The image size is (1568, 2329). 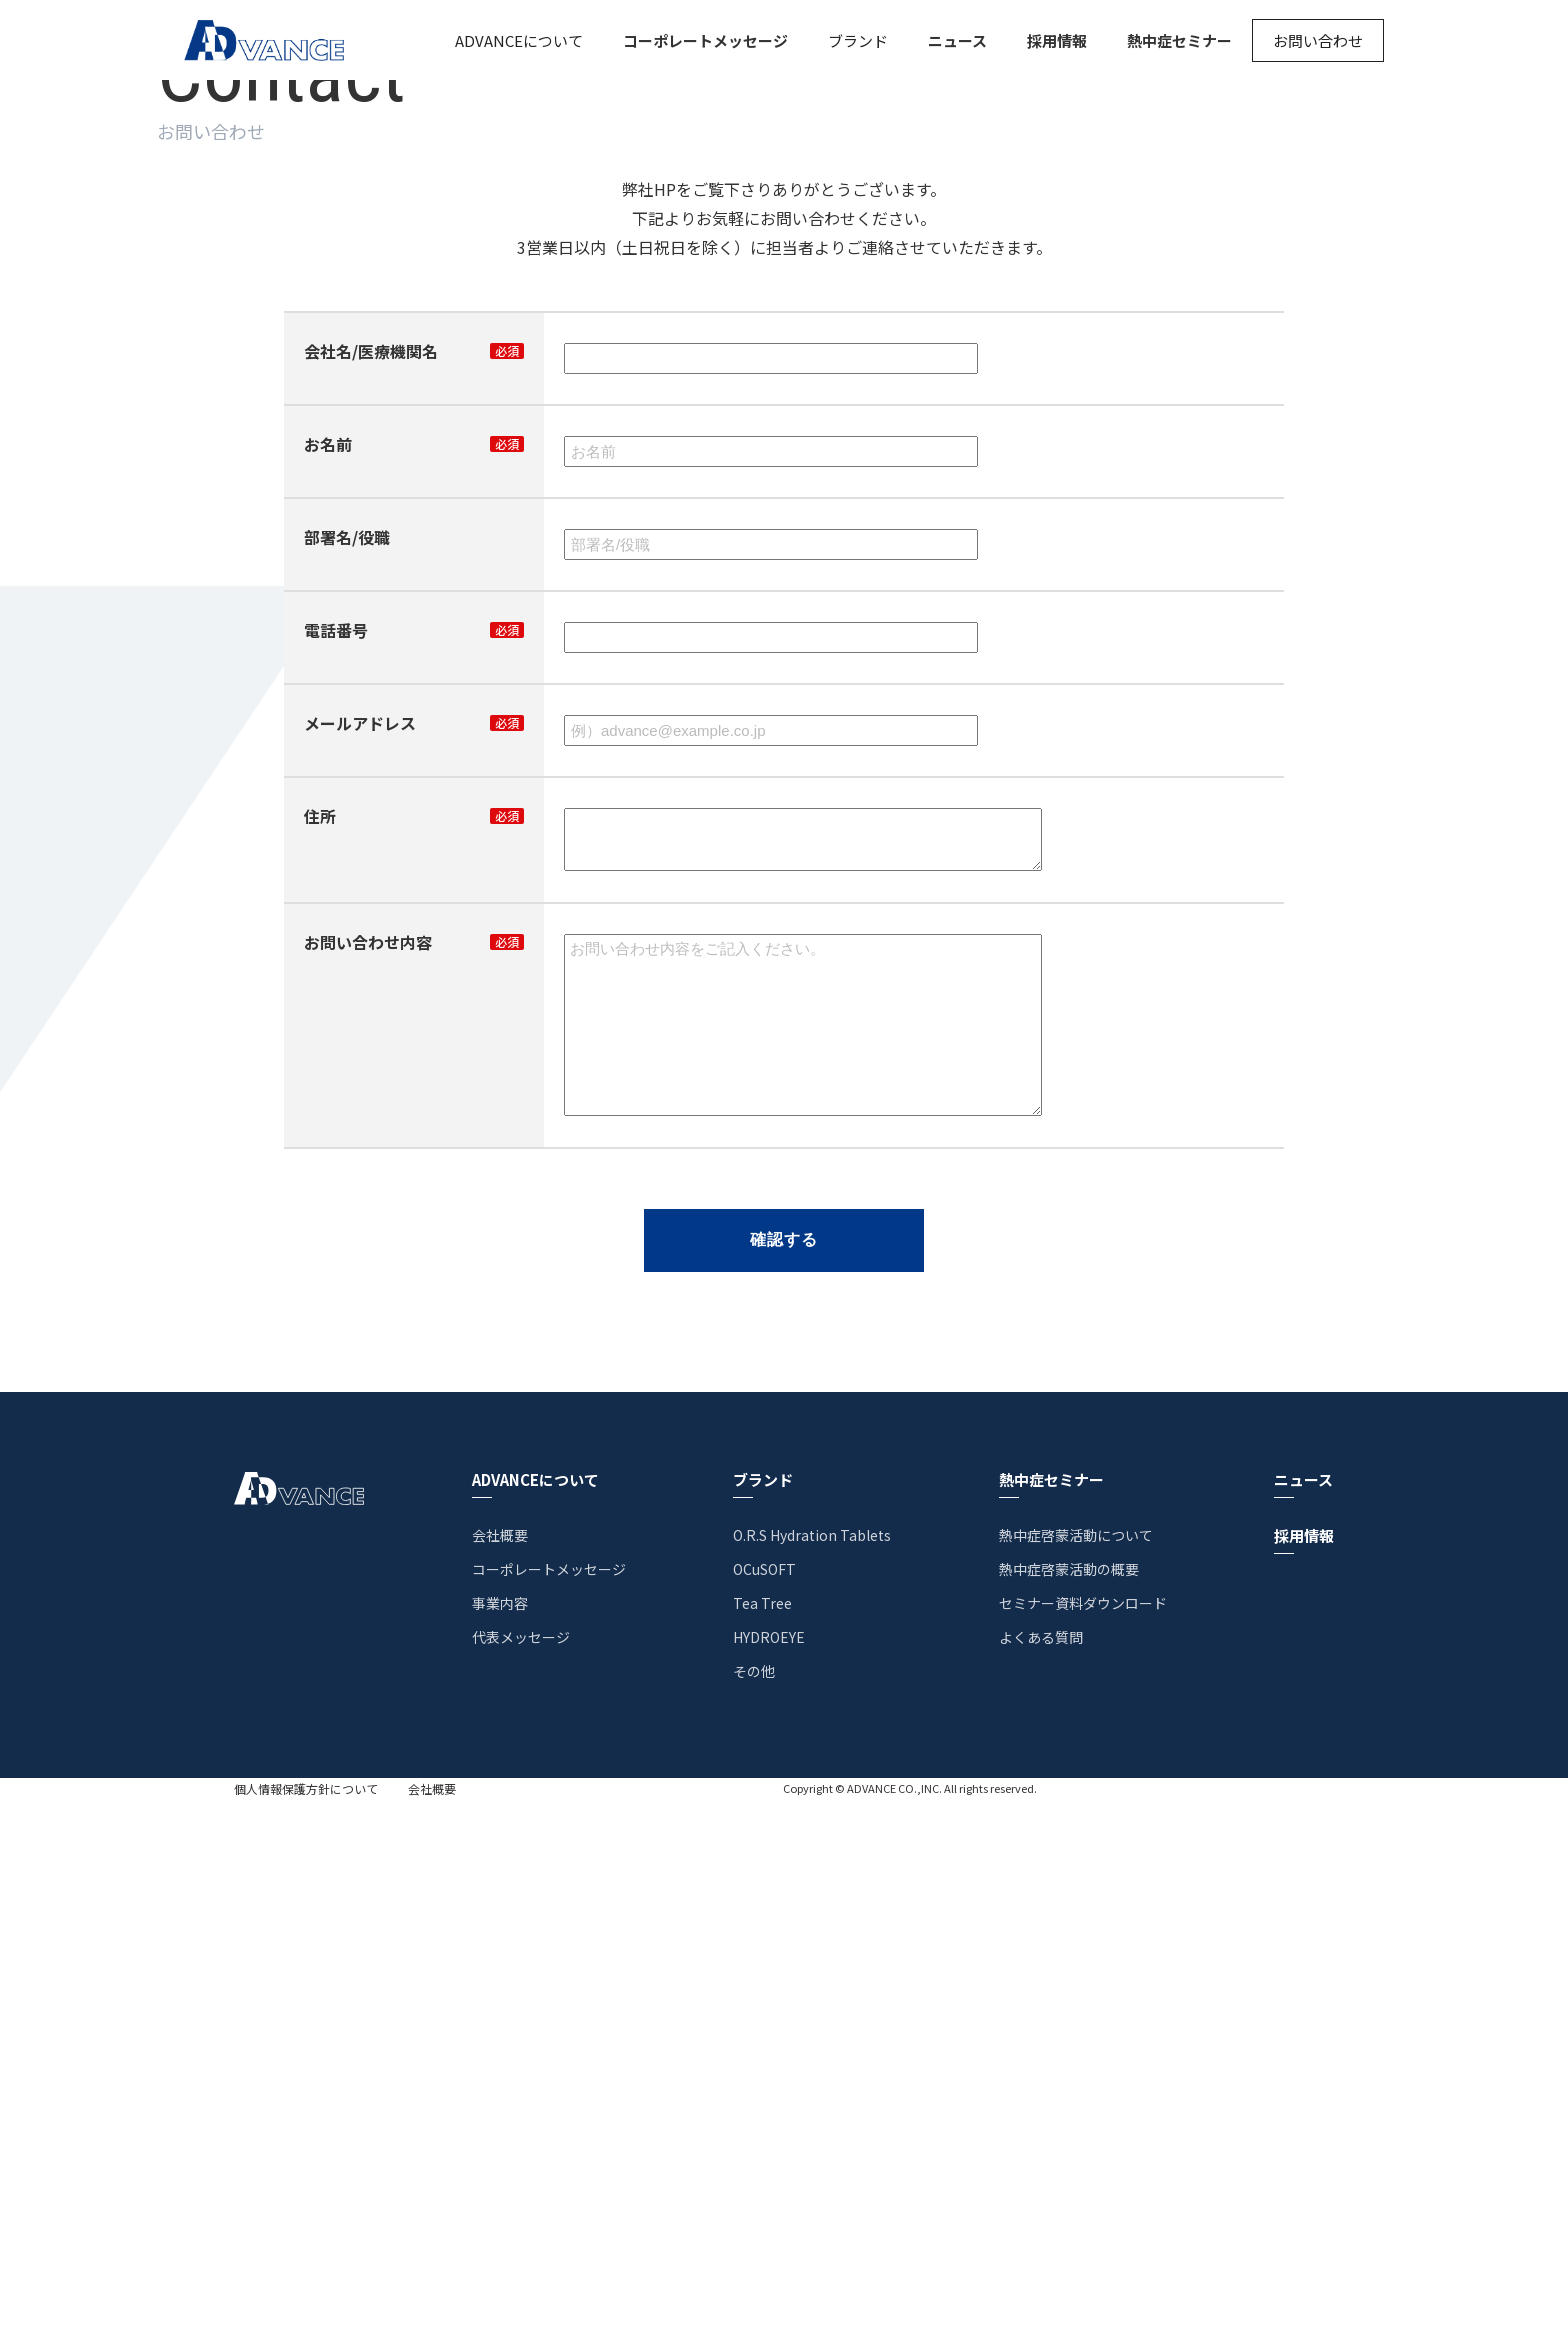 What do you see at coordinates (705, 40) in the screenshot?
I see `コーポレートメッセージ` at bounding box center [705, 40].